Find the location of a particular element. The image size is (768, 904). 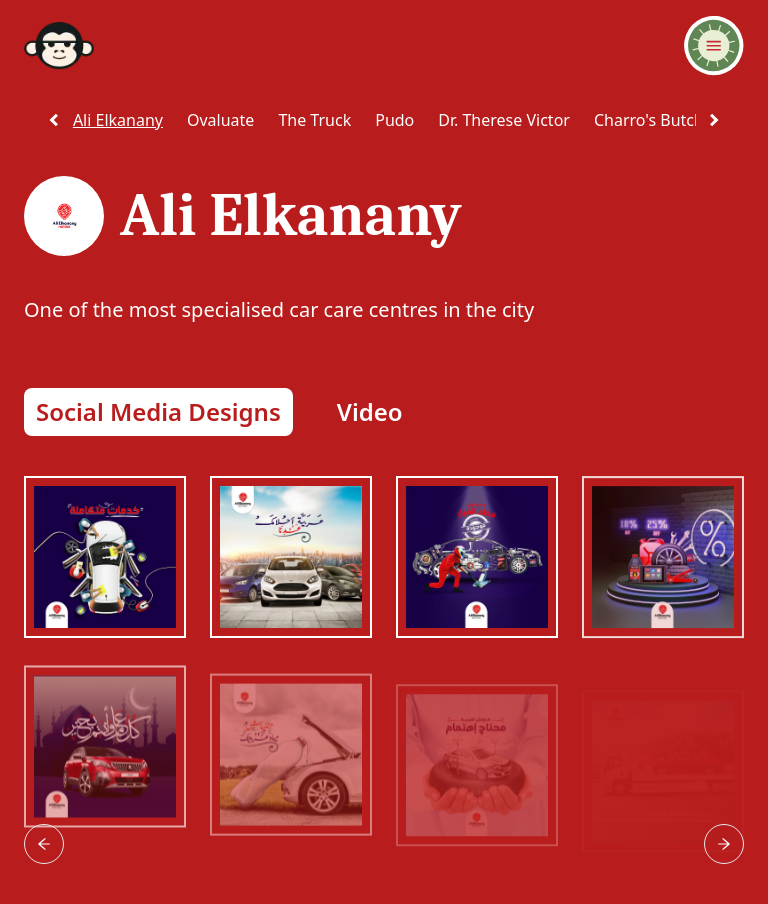

dr. therese victor is located at coordinates (504, 120).